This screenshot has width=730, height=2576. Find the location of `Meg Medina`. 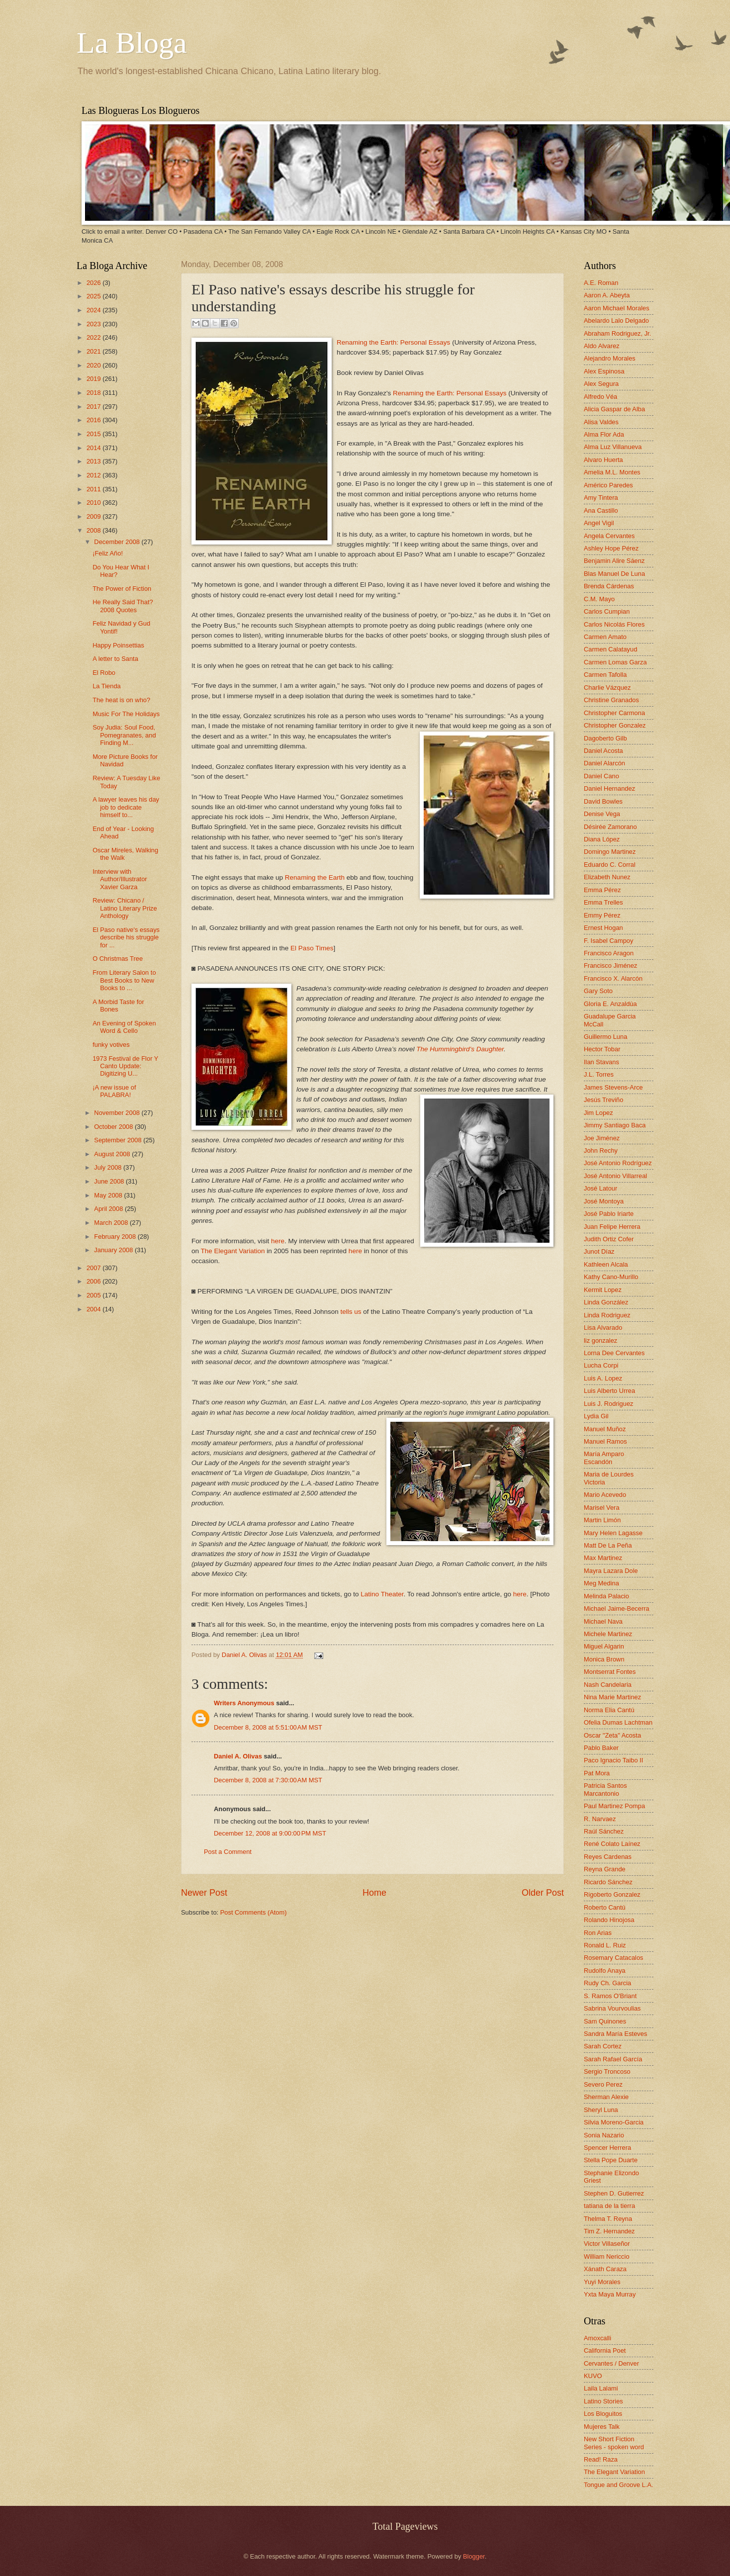

Meg Medina is located at coordinates (601, 1583).